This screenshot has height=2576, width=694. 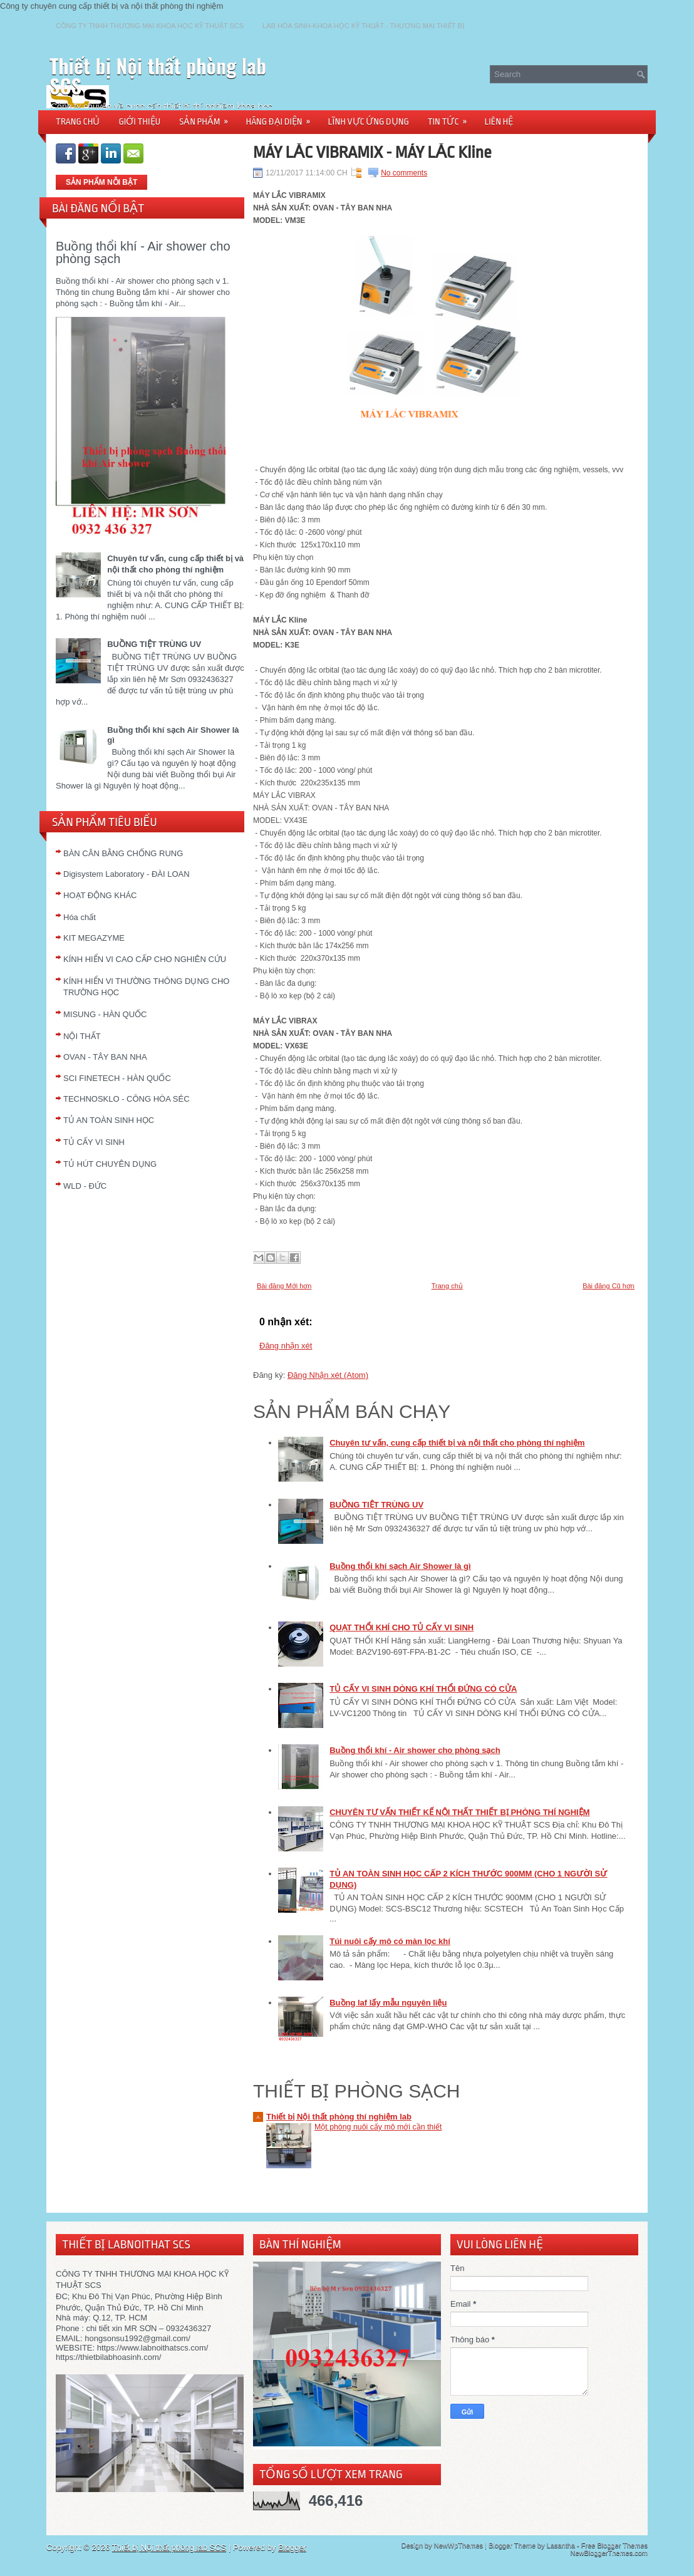 I want to click on Bài đăng Mới hơn, so click(x=284, y=1286).